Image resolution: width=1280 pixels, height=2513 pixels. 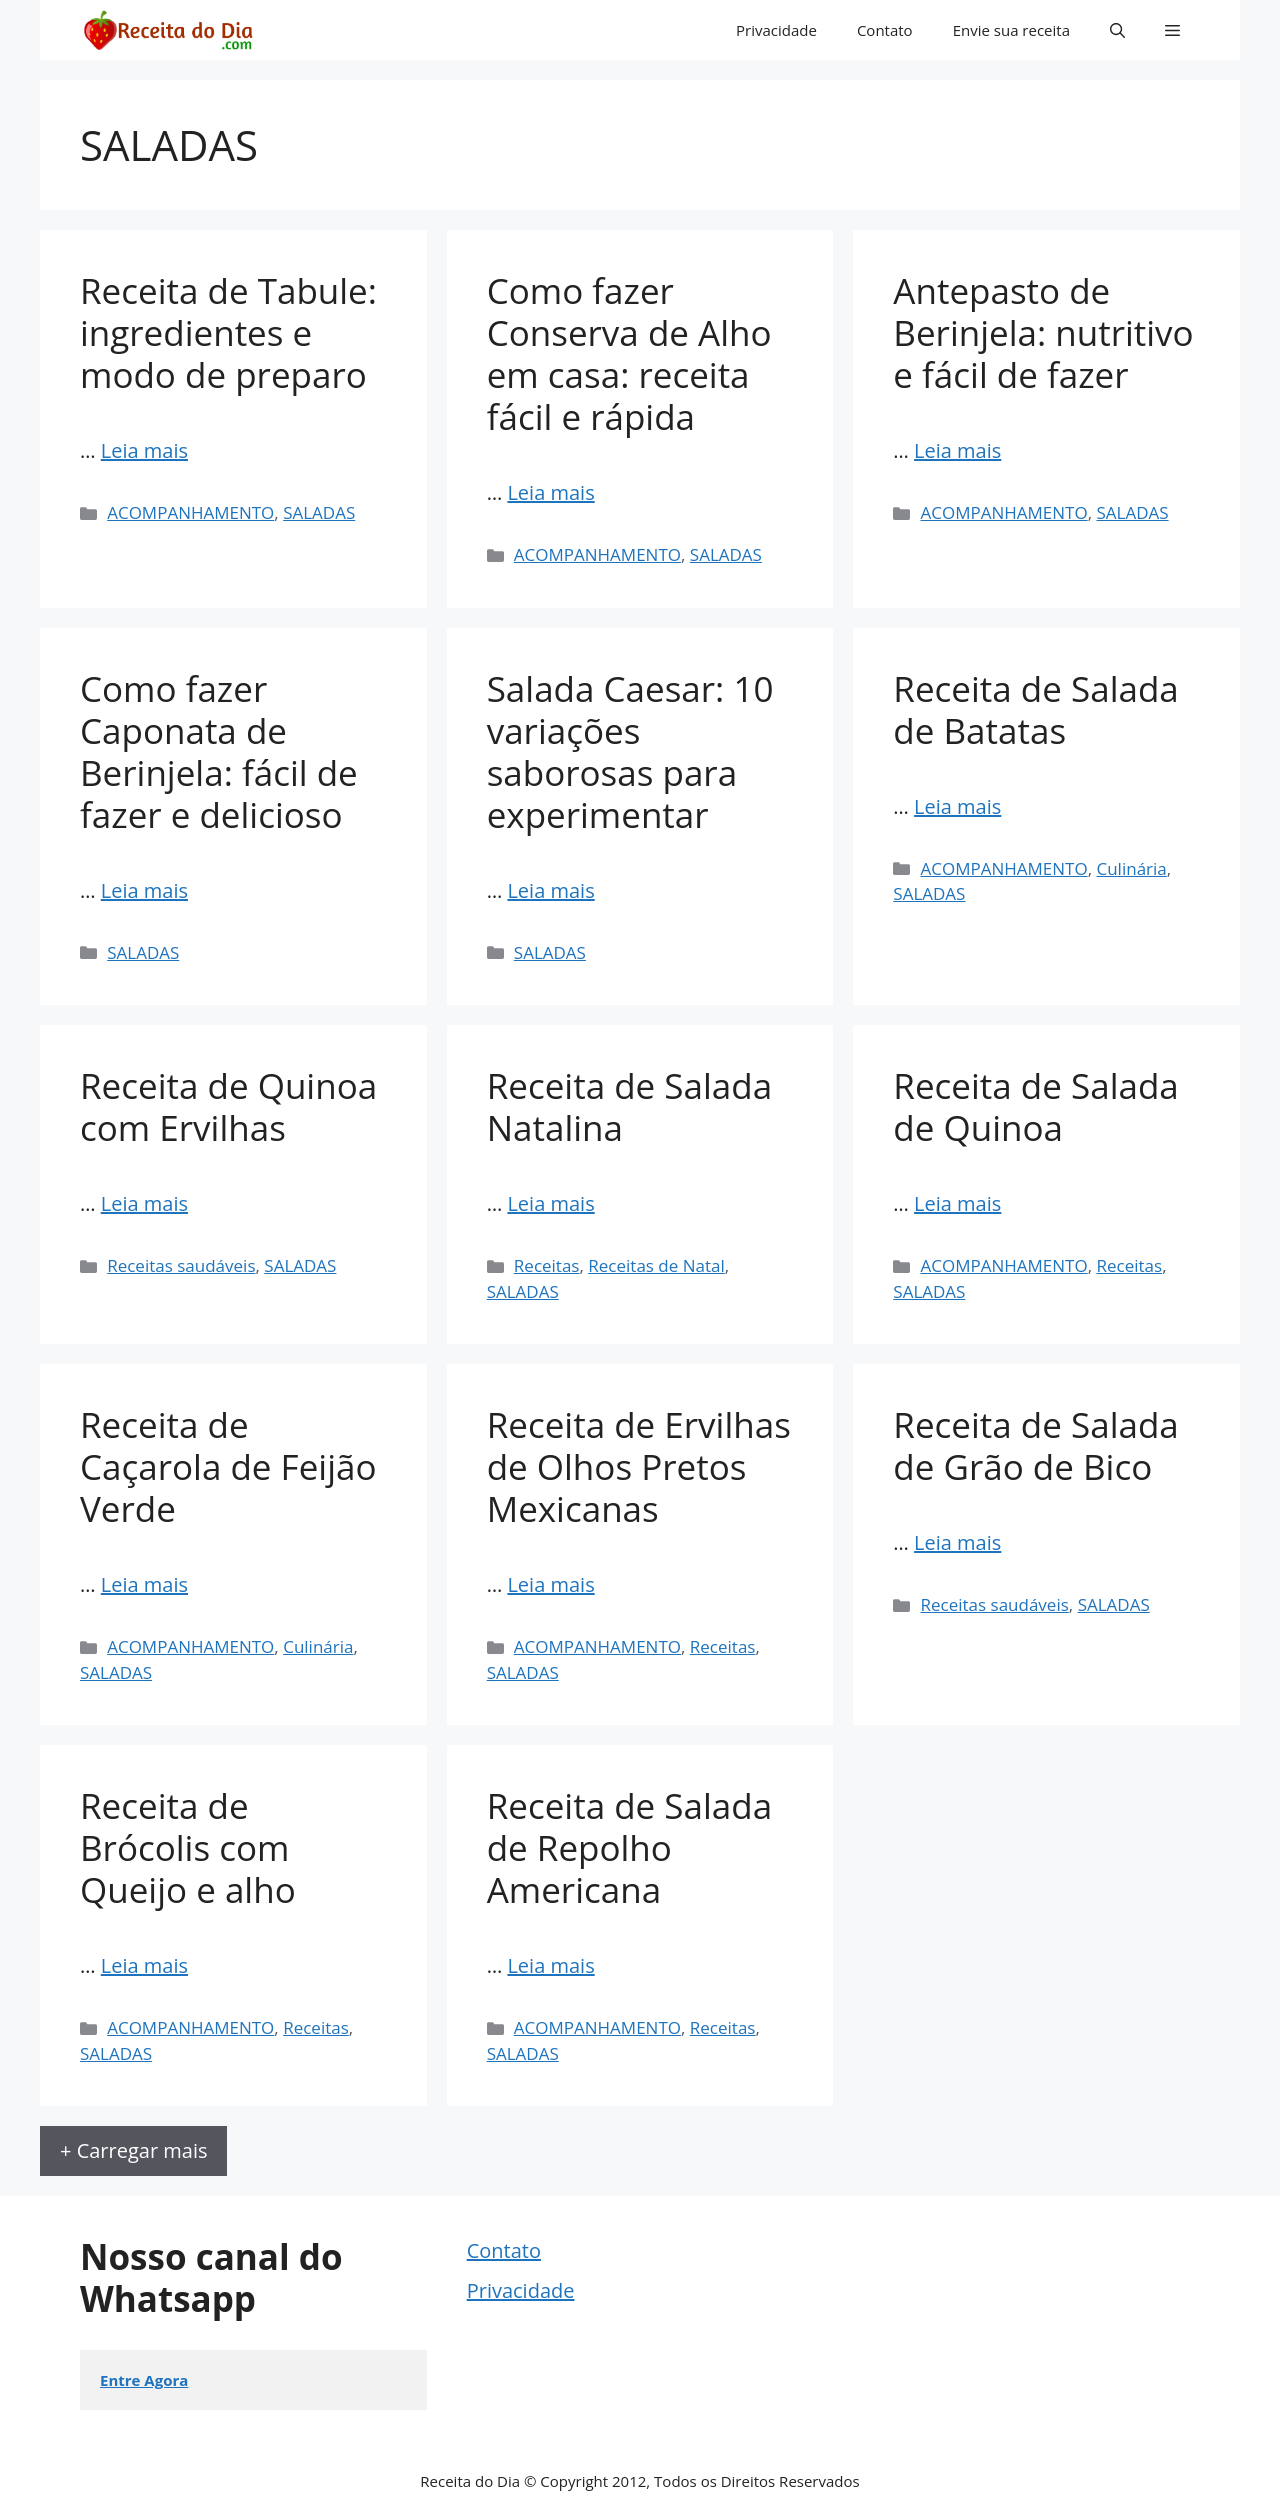 What do you see at coordinates (630, 751) in the screenshot?
I see `Salada Caesar: 10 variações saborosas para experimentar` at bounding box center [630, 751].